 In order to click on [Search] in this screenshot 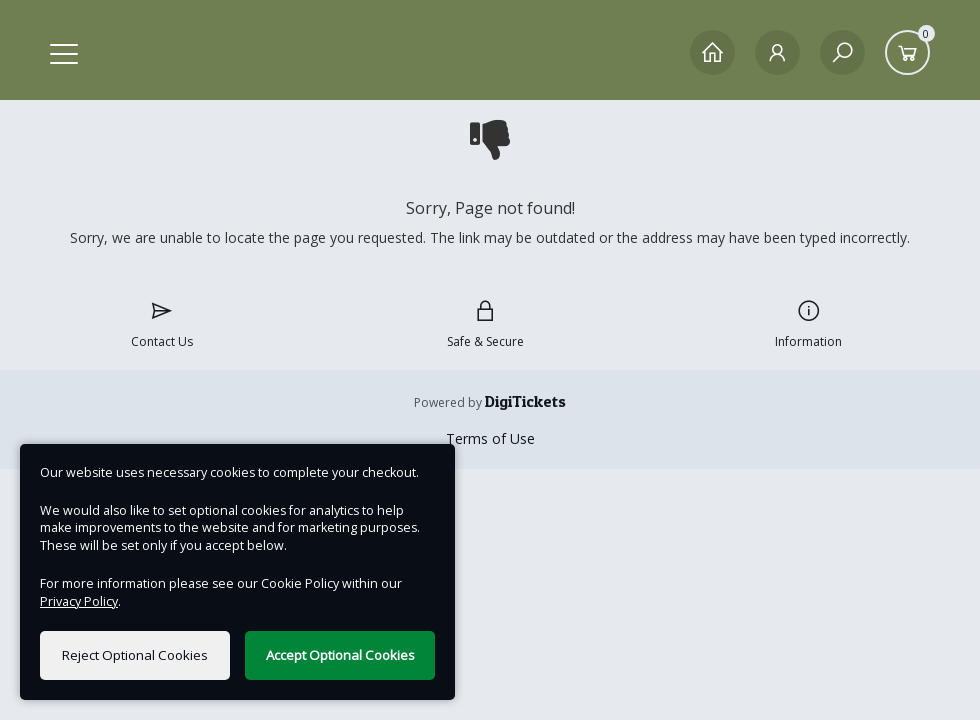, I will do `click(842, 52)`.